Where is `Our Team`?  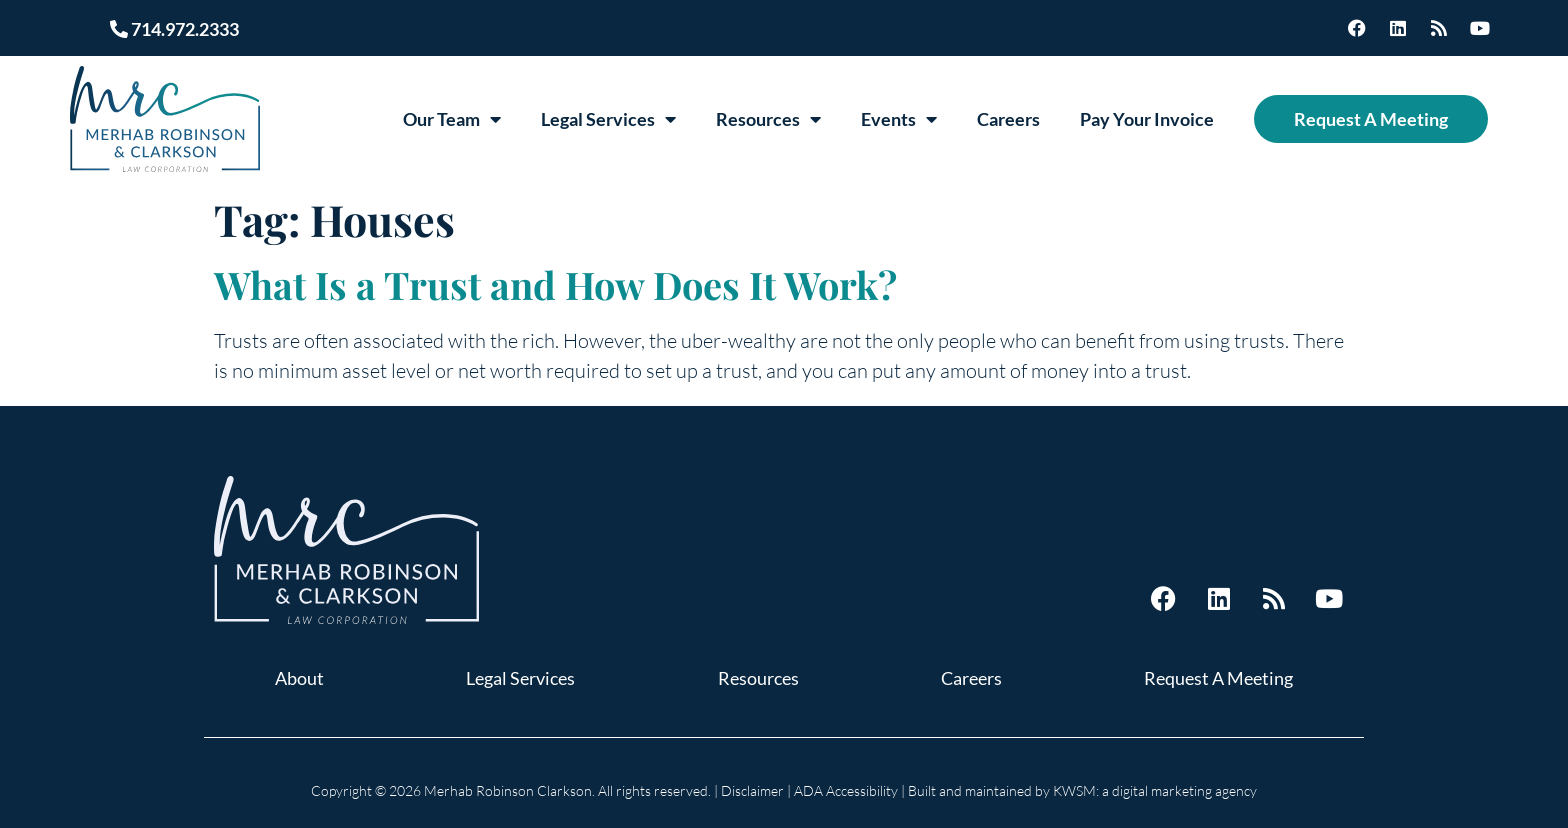 Our Team is located at coordinates (452, 119).